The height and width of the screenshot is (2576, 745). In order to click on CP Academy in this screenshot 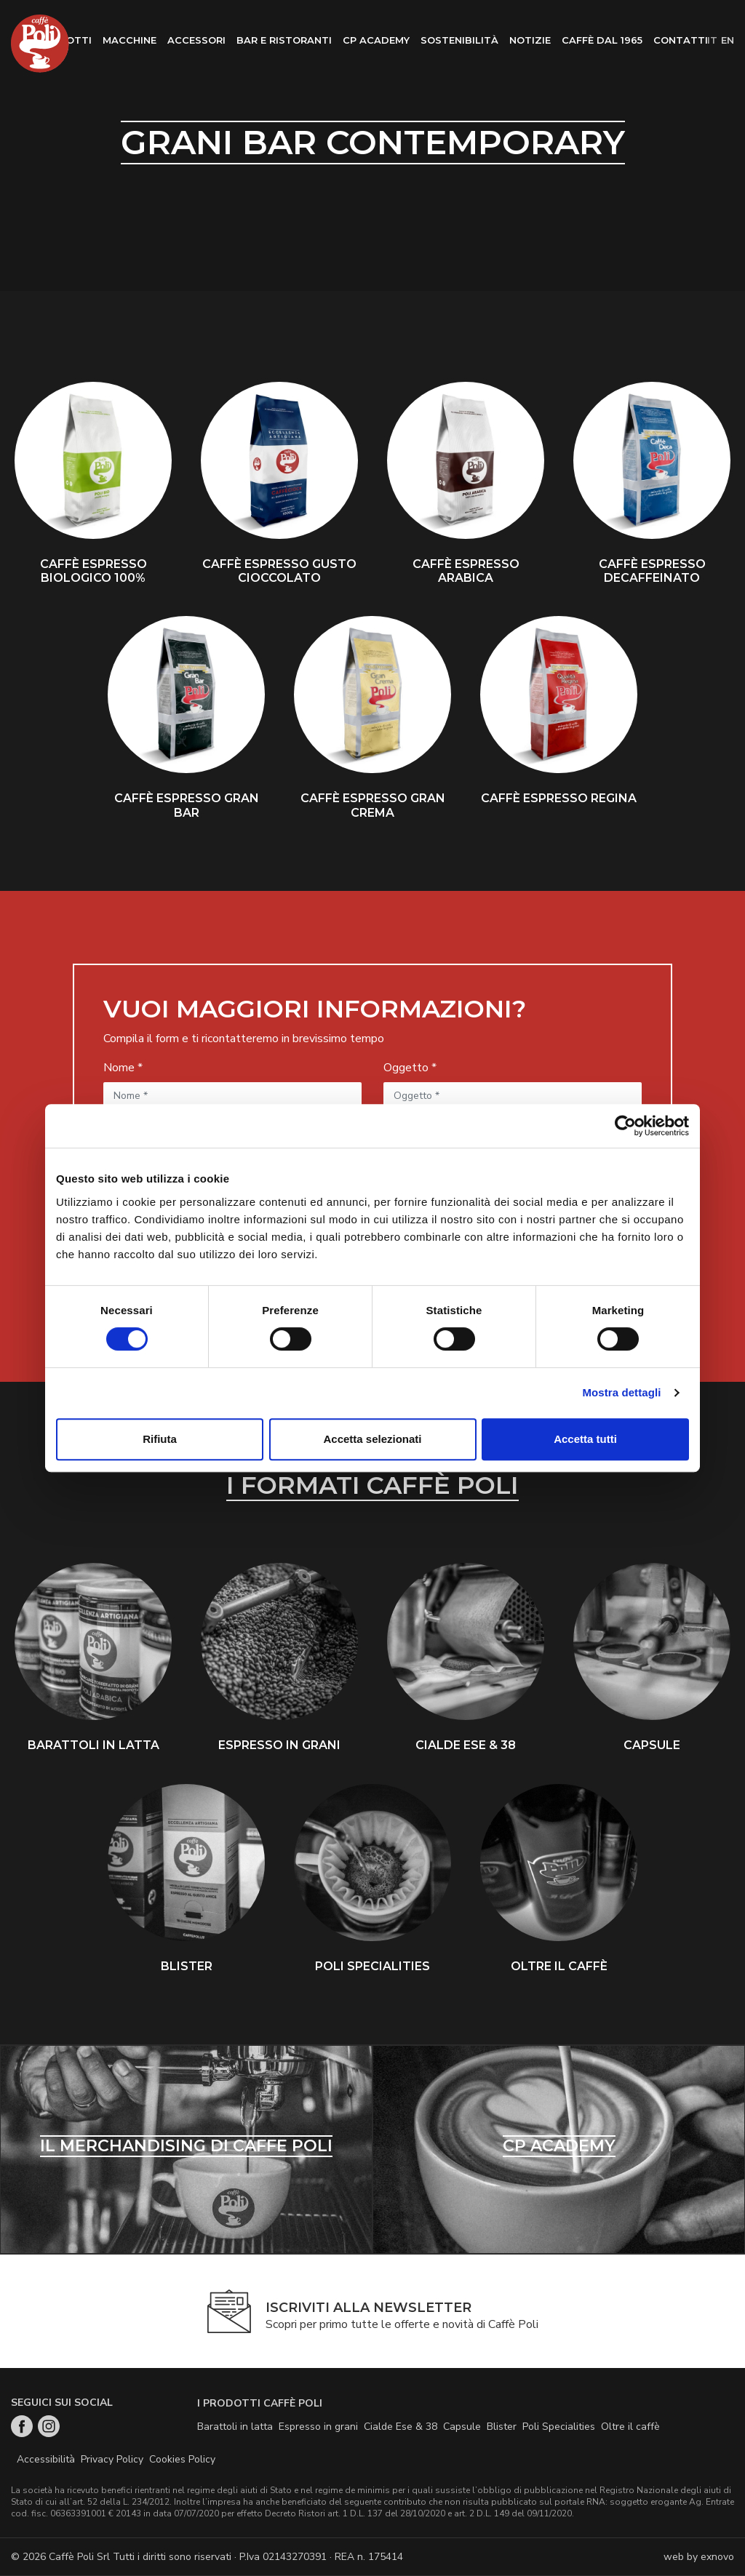, I will do `click(376, 40)`.